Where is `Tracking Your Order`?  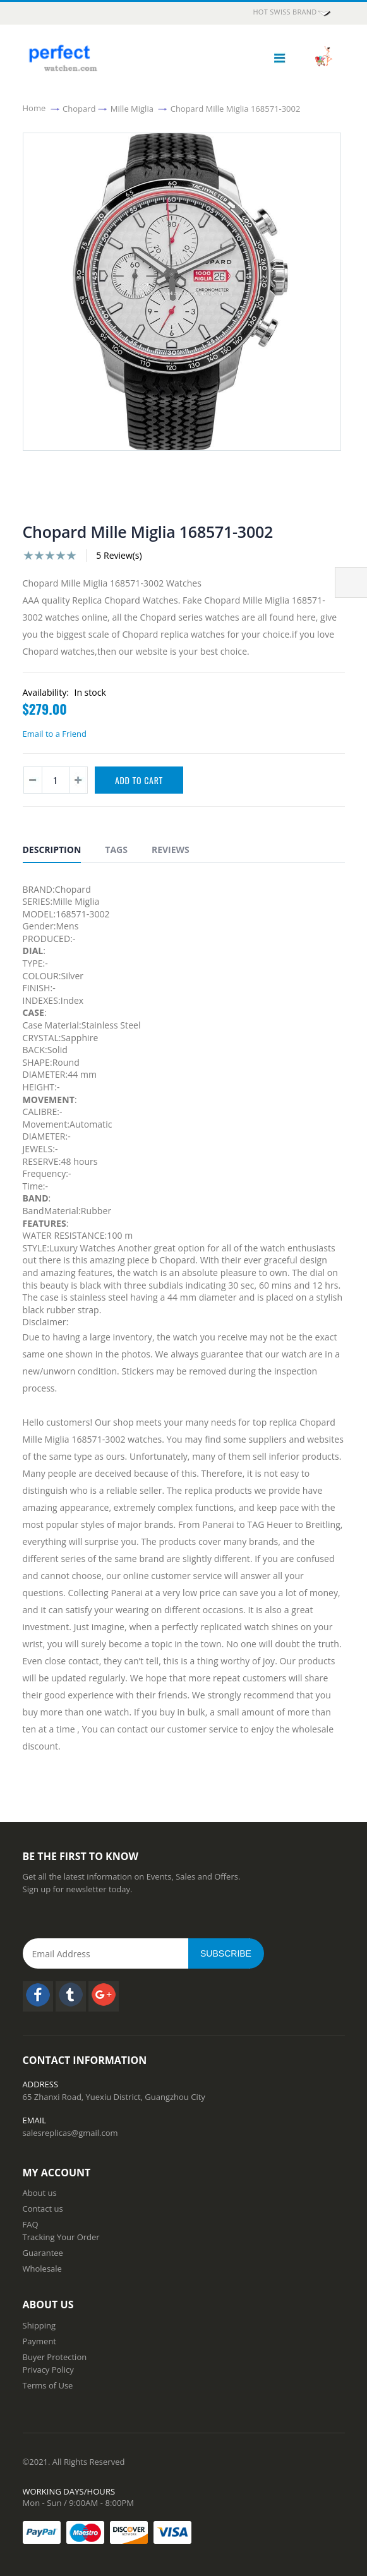
Tracking Your Order is located at coordinates (61, 2237).